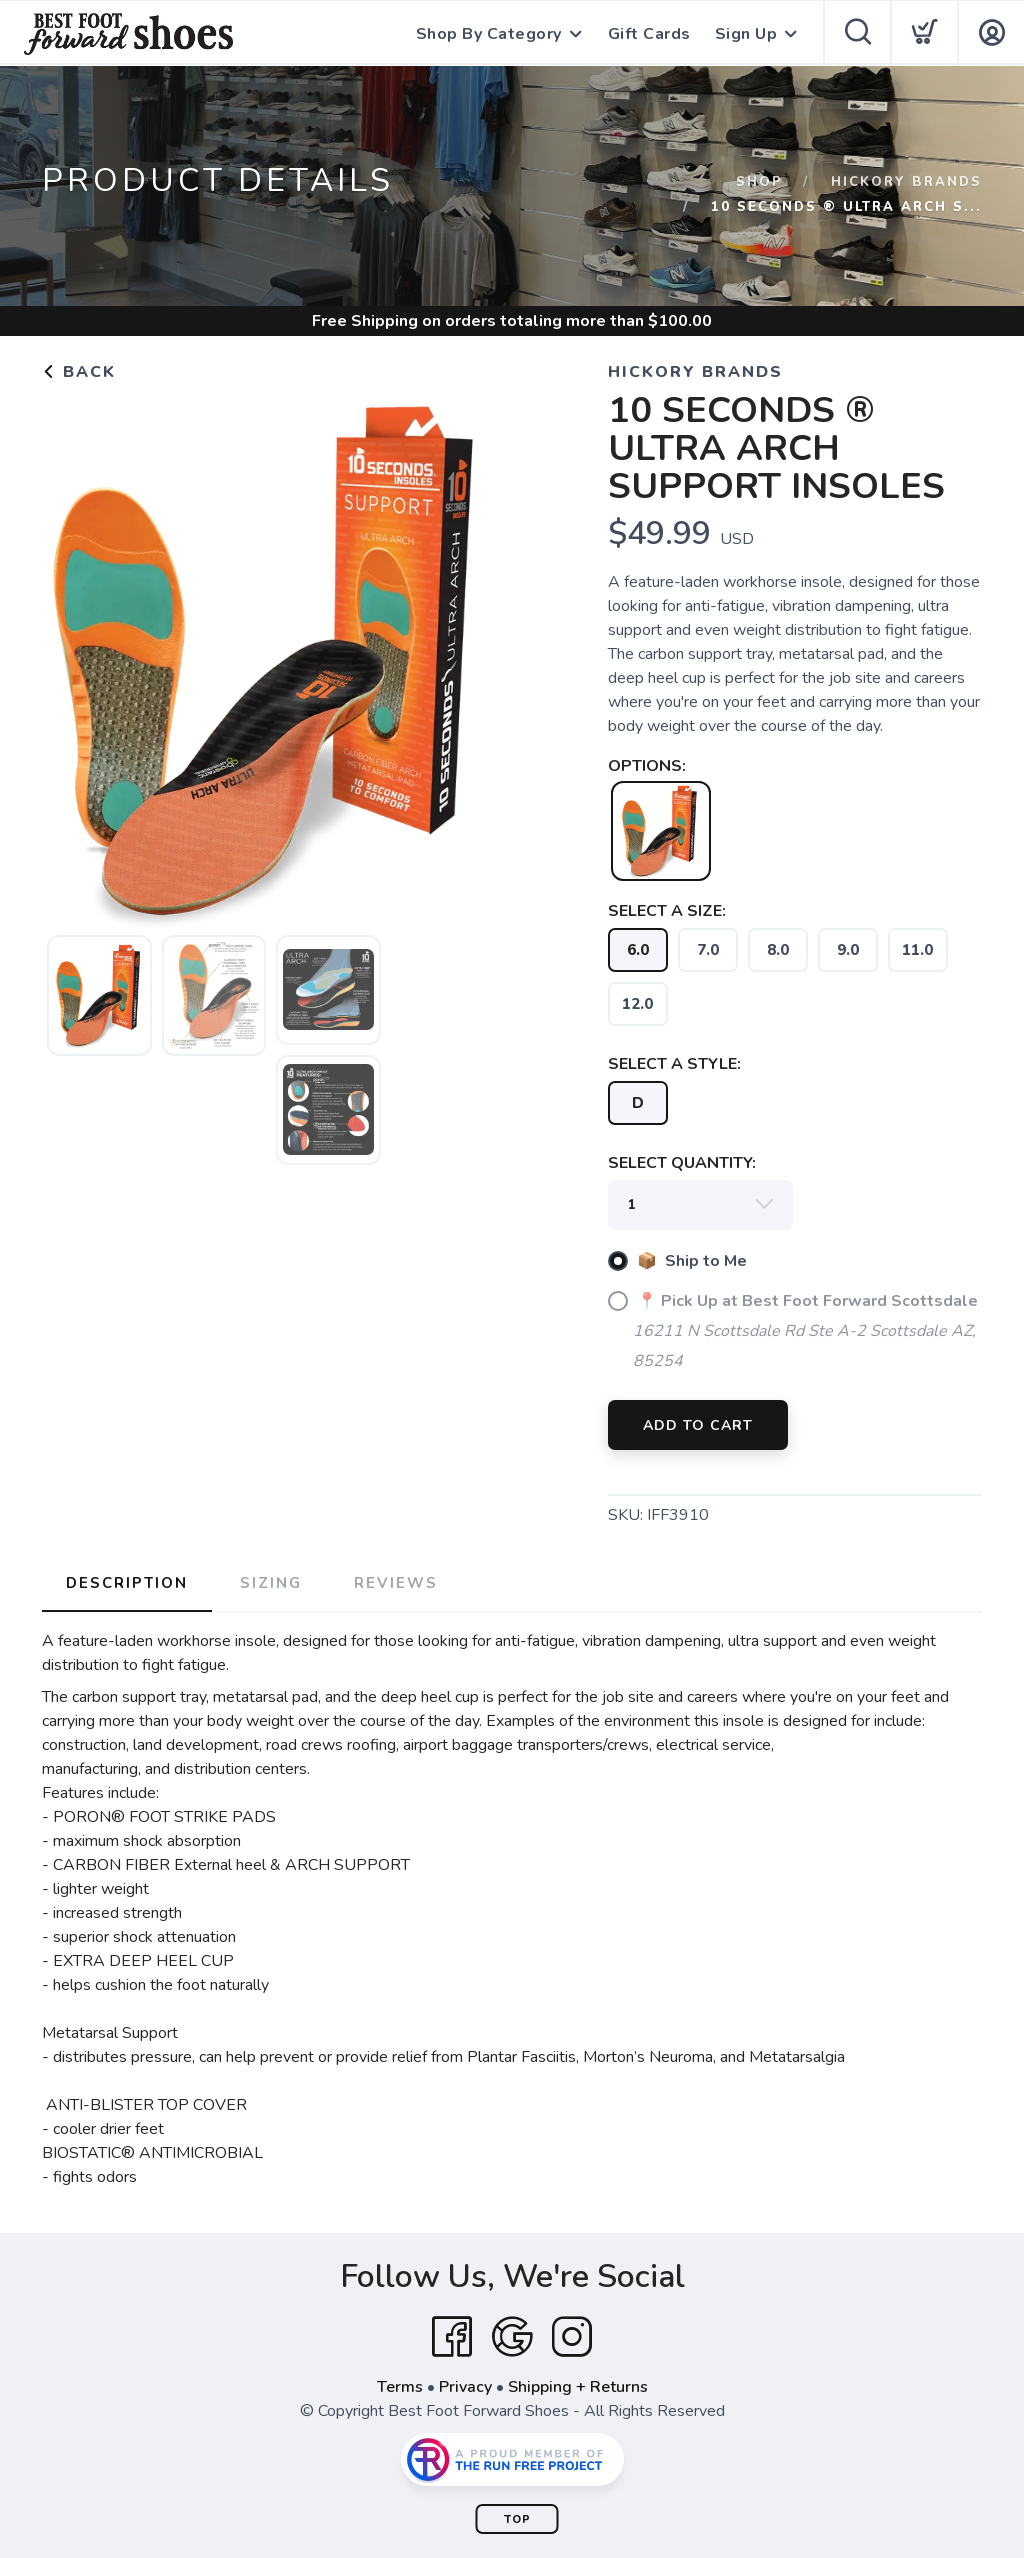 This screenshot has width=1024, height=2558. What do you see at coordinates (649, 34) in the screenshot?
I see `Gift Cards` at bounding box center [649, 34].